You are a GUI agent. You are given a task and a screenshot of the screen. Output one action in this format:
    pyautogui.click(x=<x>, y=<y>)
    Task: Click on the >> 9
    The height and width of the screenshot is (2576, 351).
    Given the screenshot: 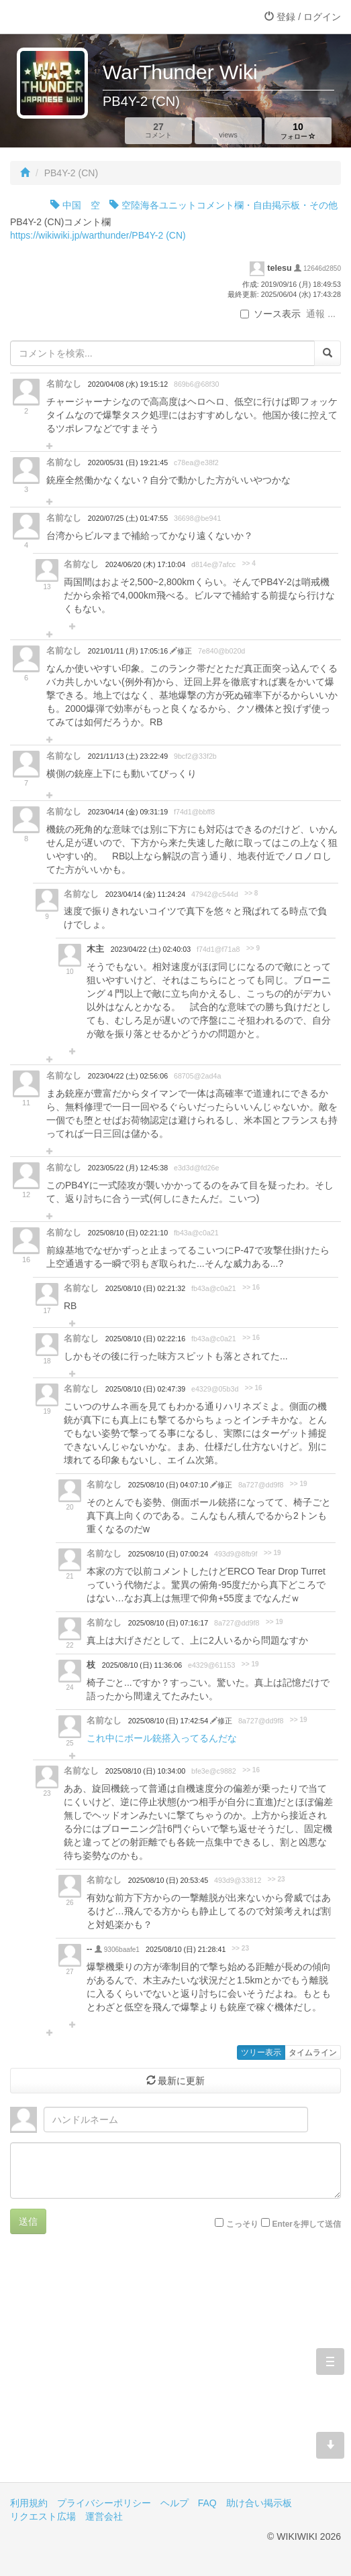 What is the action you would take?
    pyautogui.click(x=253, y=948)
    